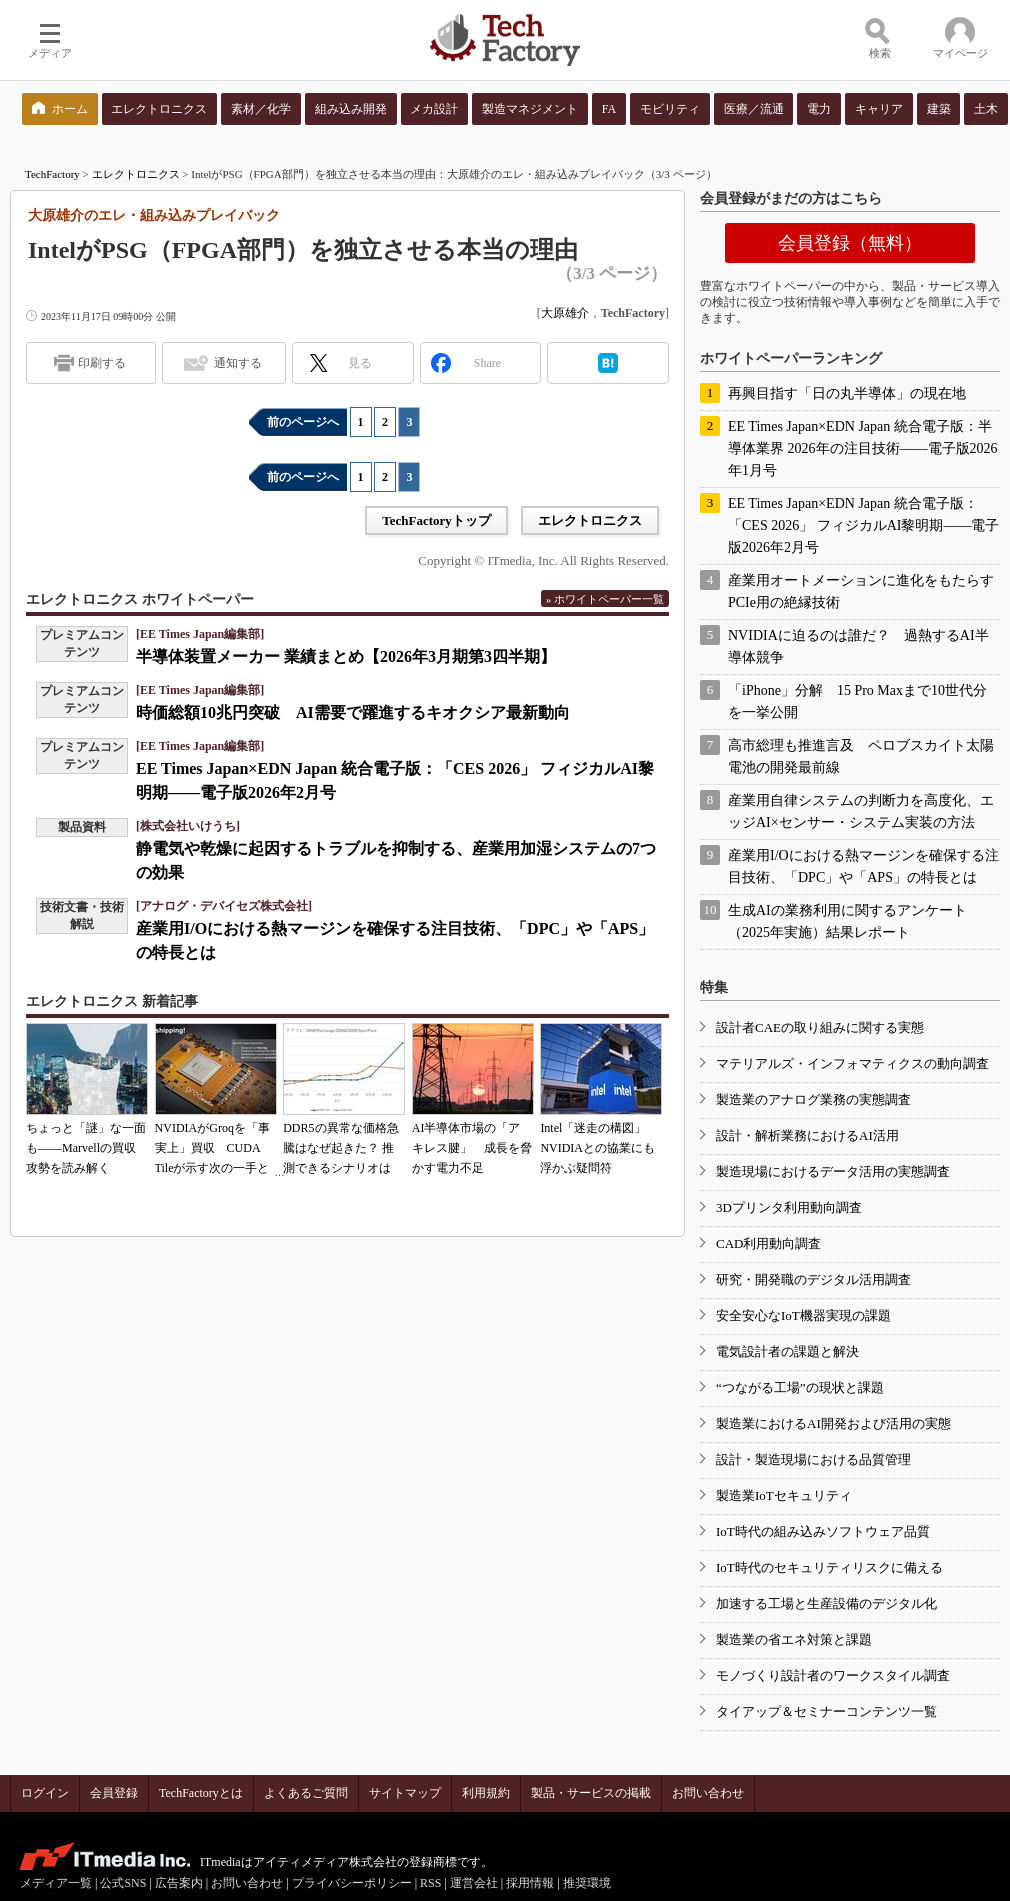 The height and width of the screenshot is (1901, 1010). What do you see at coordinates (472, 1148) in the screenshot?
I see `AI半導体市場の「アキレス腱」 成長を脅かす電力不足` at bounding box center [472, 1148].